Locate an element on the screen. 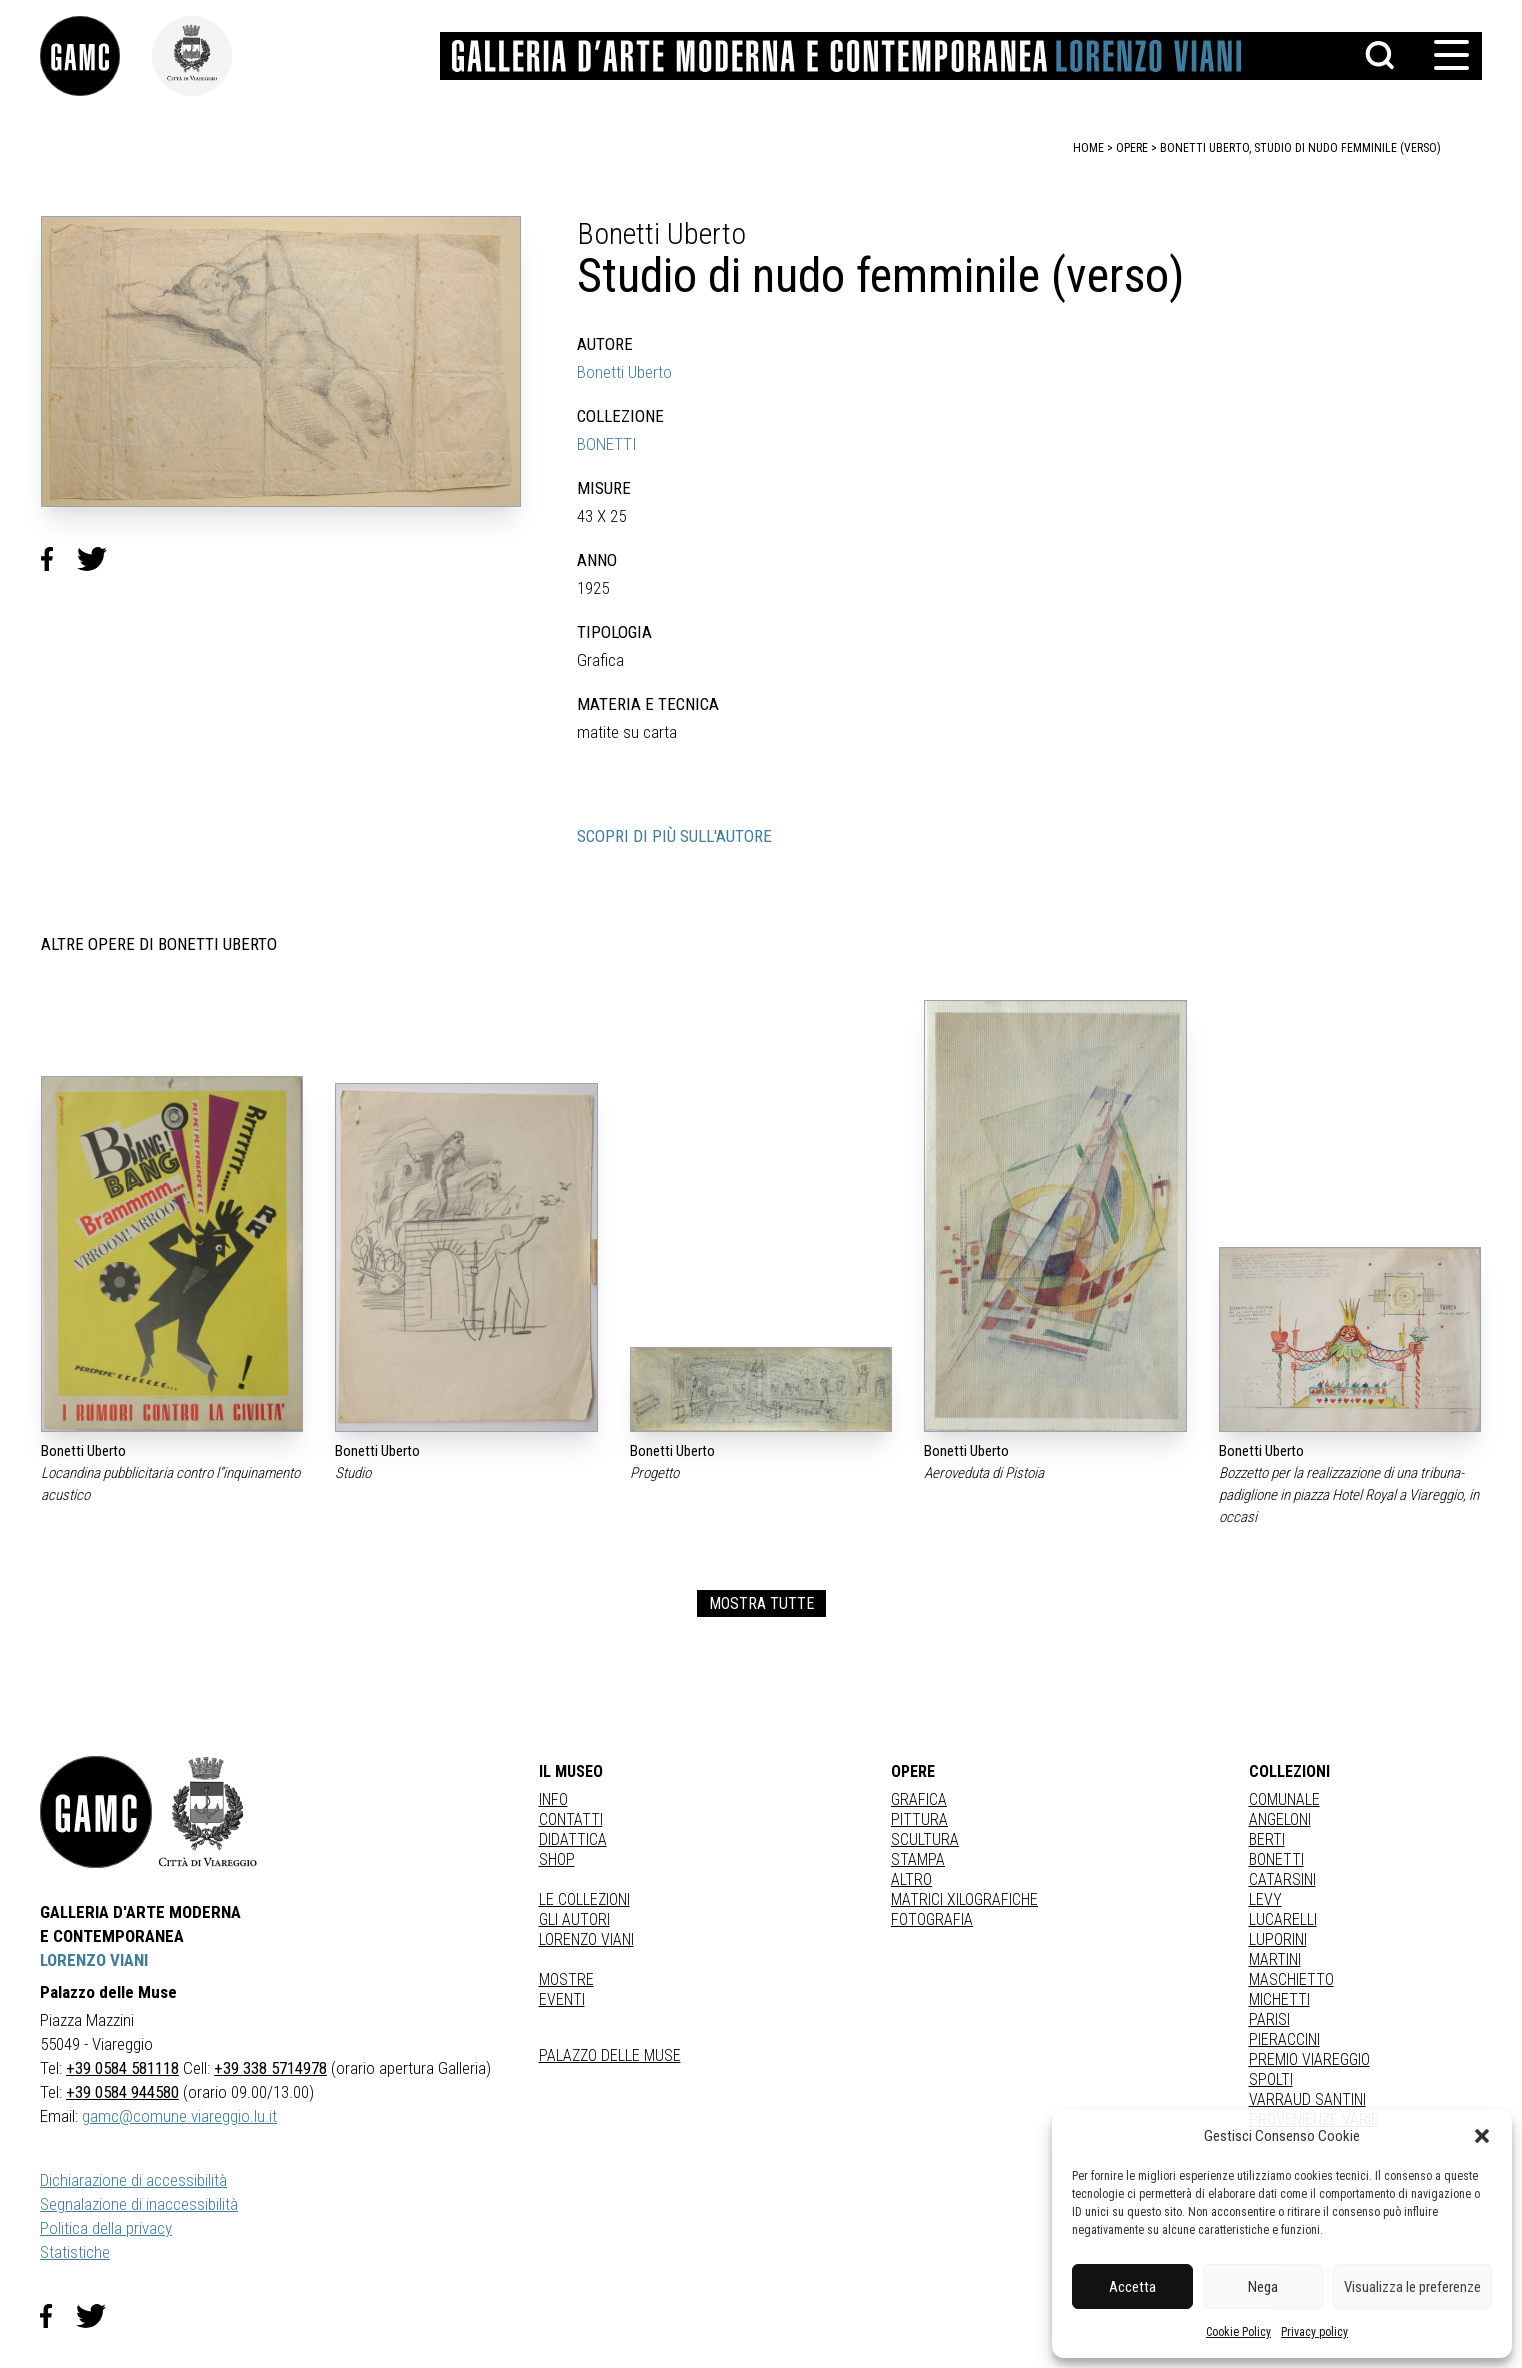 This screenshot has width=1522, height=2368. Gli autori is located at coordinates (574, 1919).